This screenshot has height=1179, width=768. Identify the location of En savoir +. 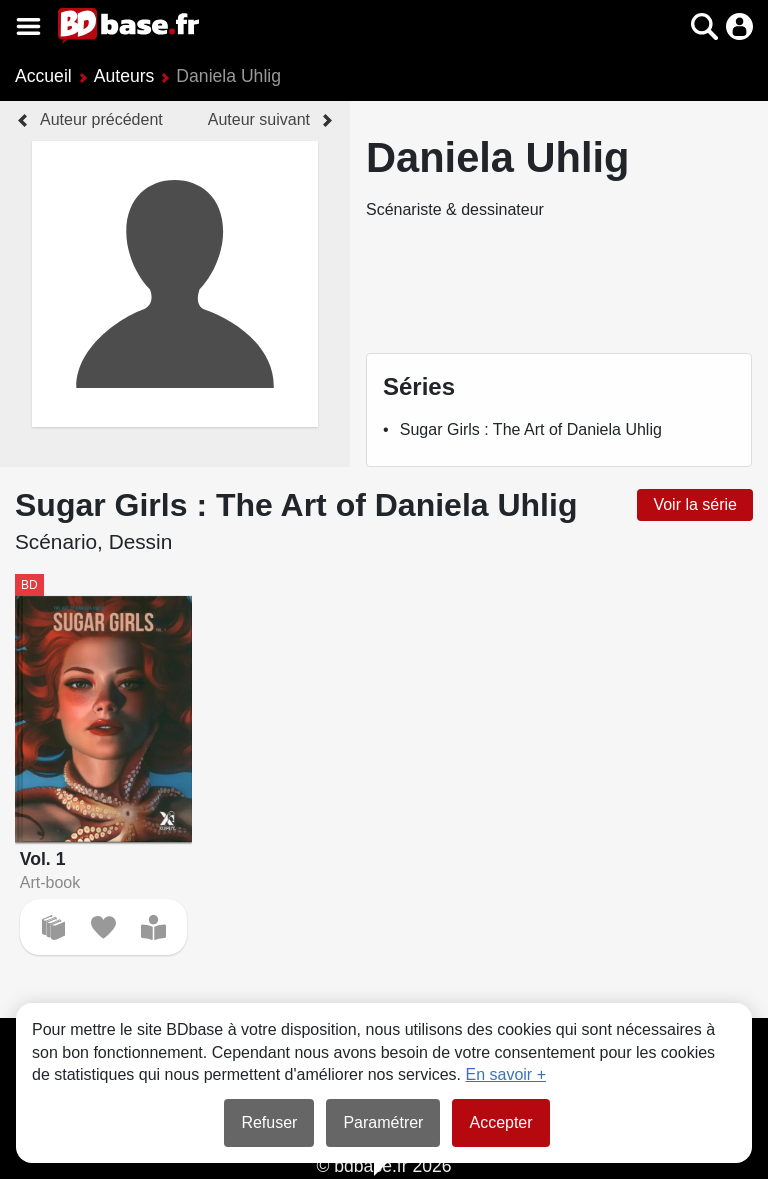
(506, 1074).